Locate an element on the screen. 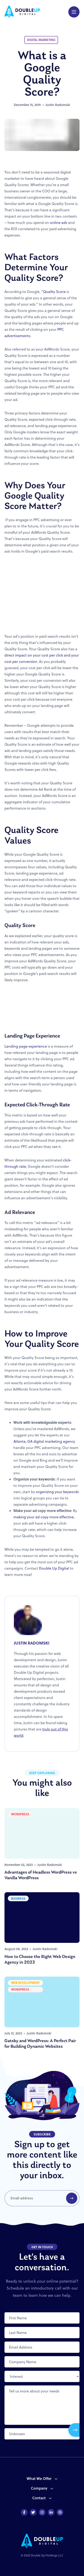 This screenshot has width=84, height=2576. Double Up Digital is located at coordinates (54, 1568).